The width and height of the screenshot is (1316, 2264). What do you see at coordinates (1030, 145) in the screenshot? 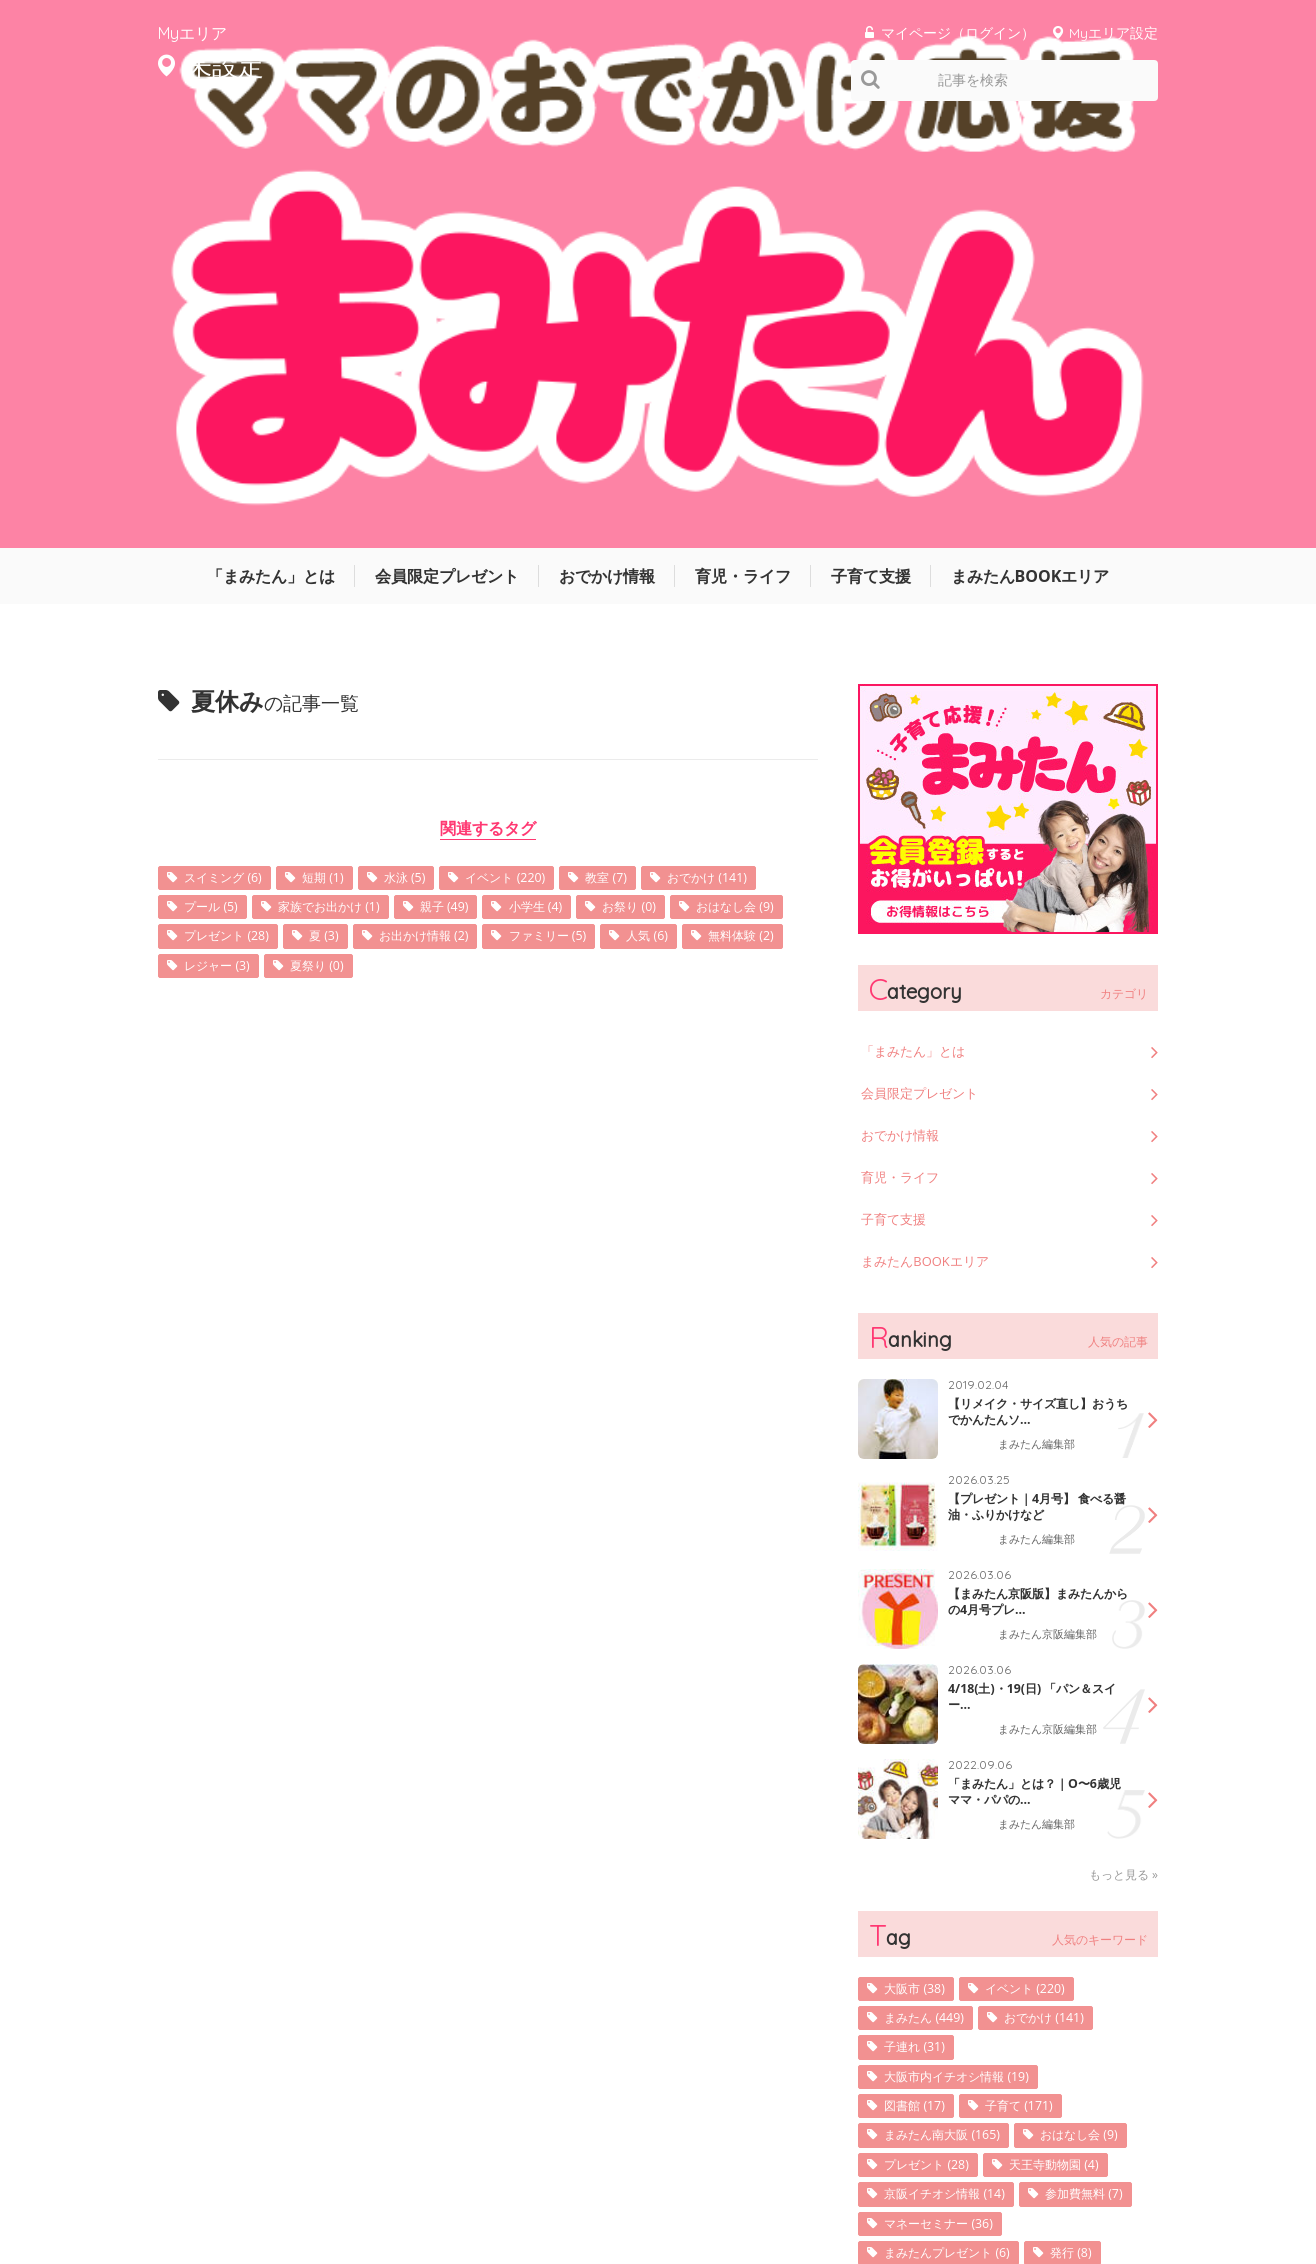
I see `まみたんBOOKエリア` at bounding box center [1030, 145].